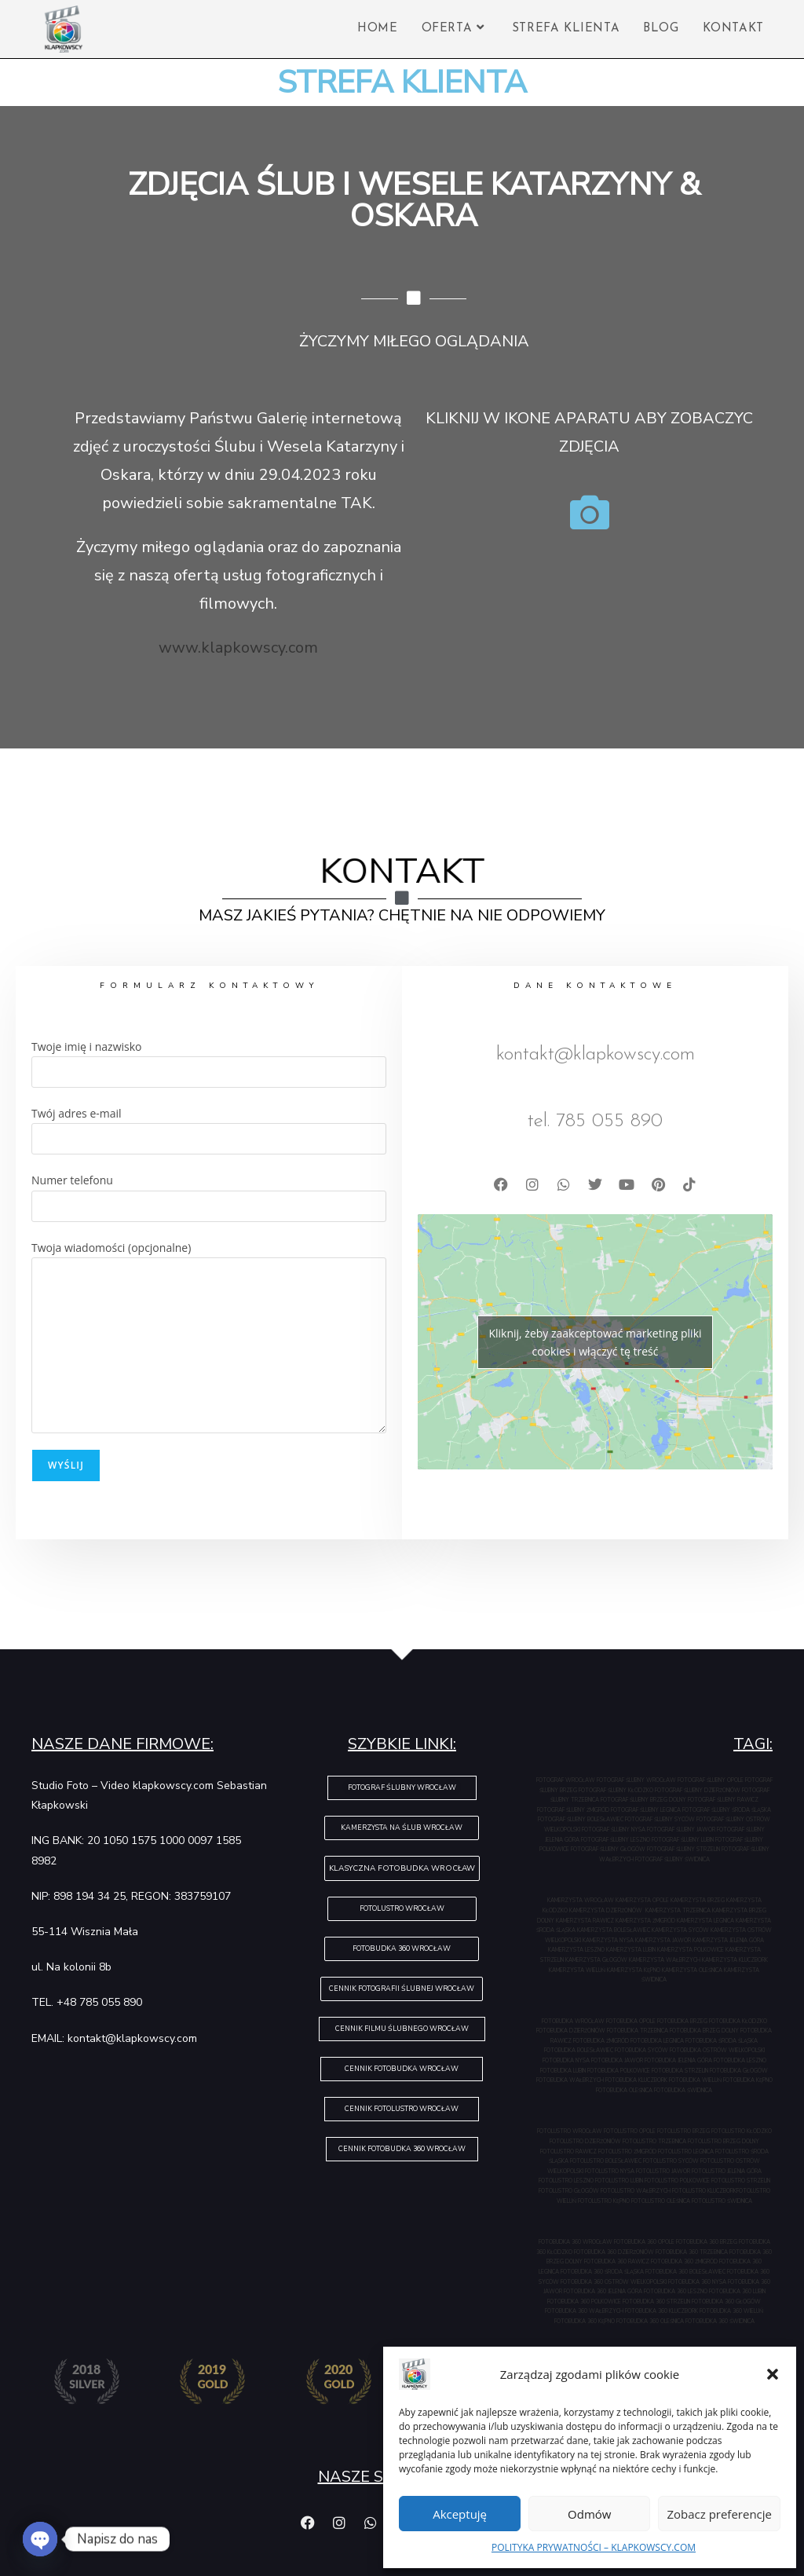  I want to click on FOTOBUDKA LEGNICA, so click(657, 2040).